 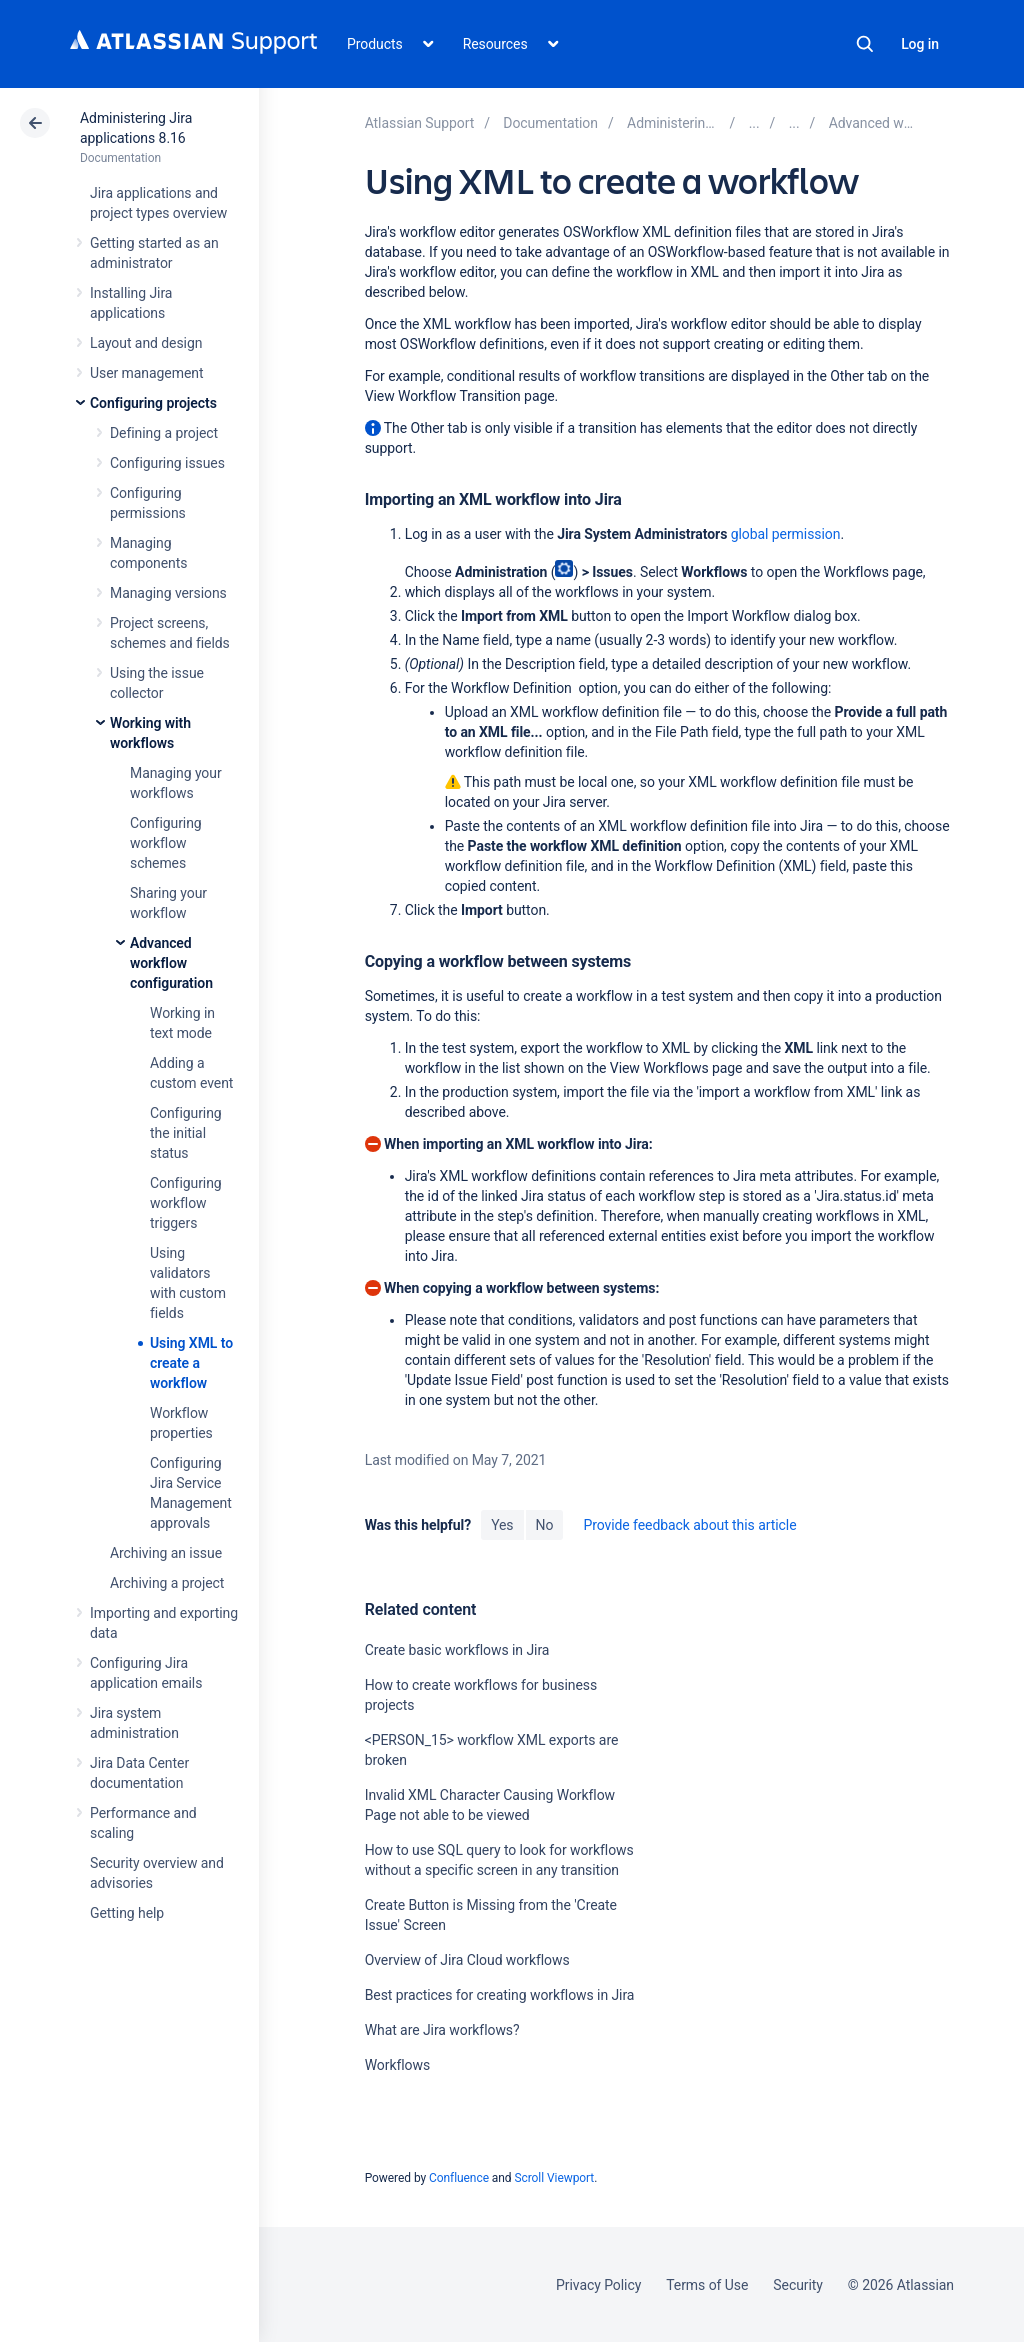 What do you see at coordinates (166, 843) in the screenshot?
I see `Configuring workflow schemes` at bounding box center [166, 843].